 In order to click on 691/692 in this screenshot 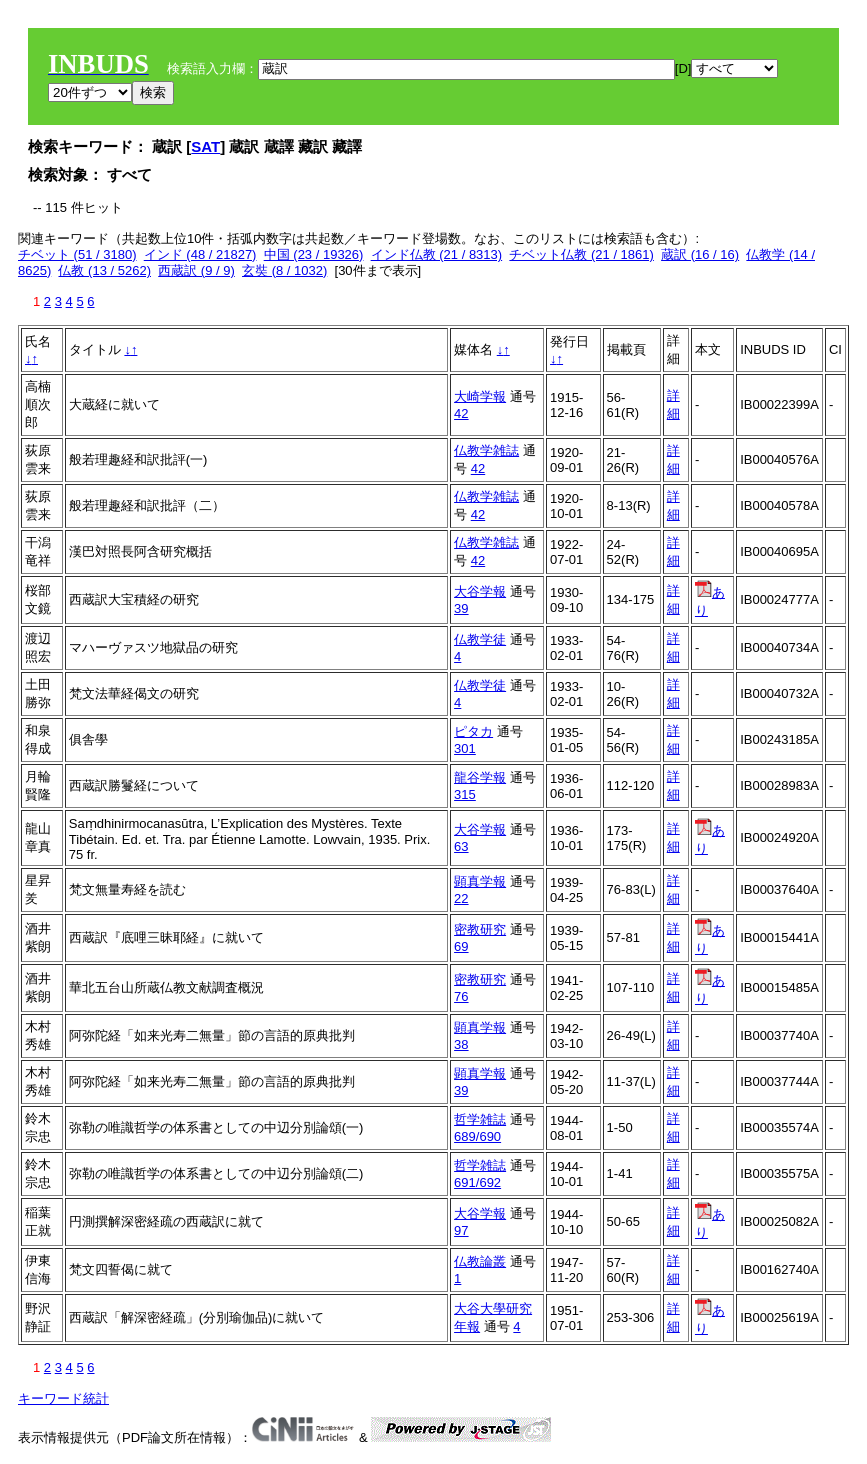, I will do `click(477, 1182)`.